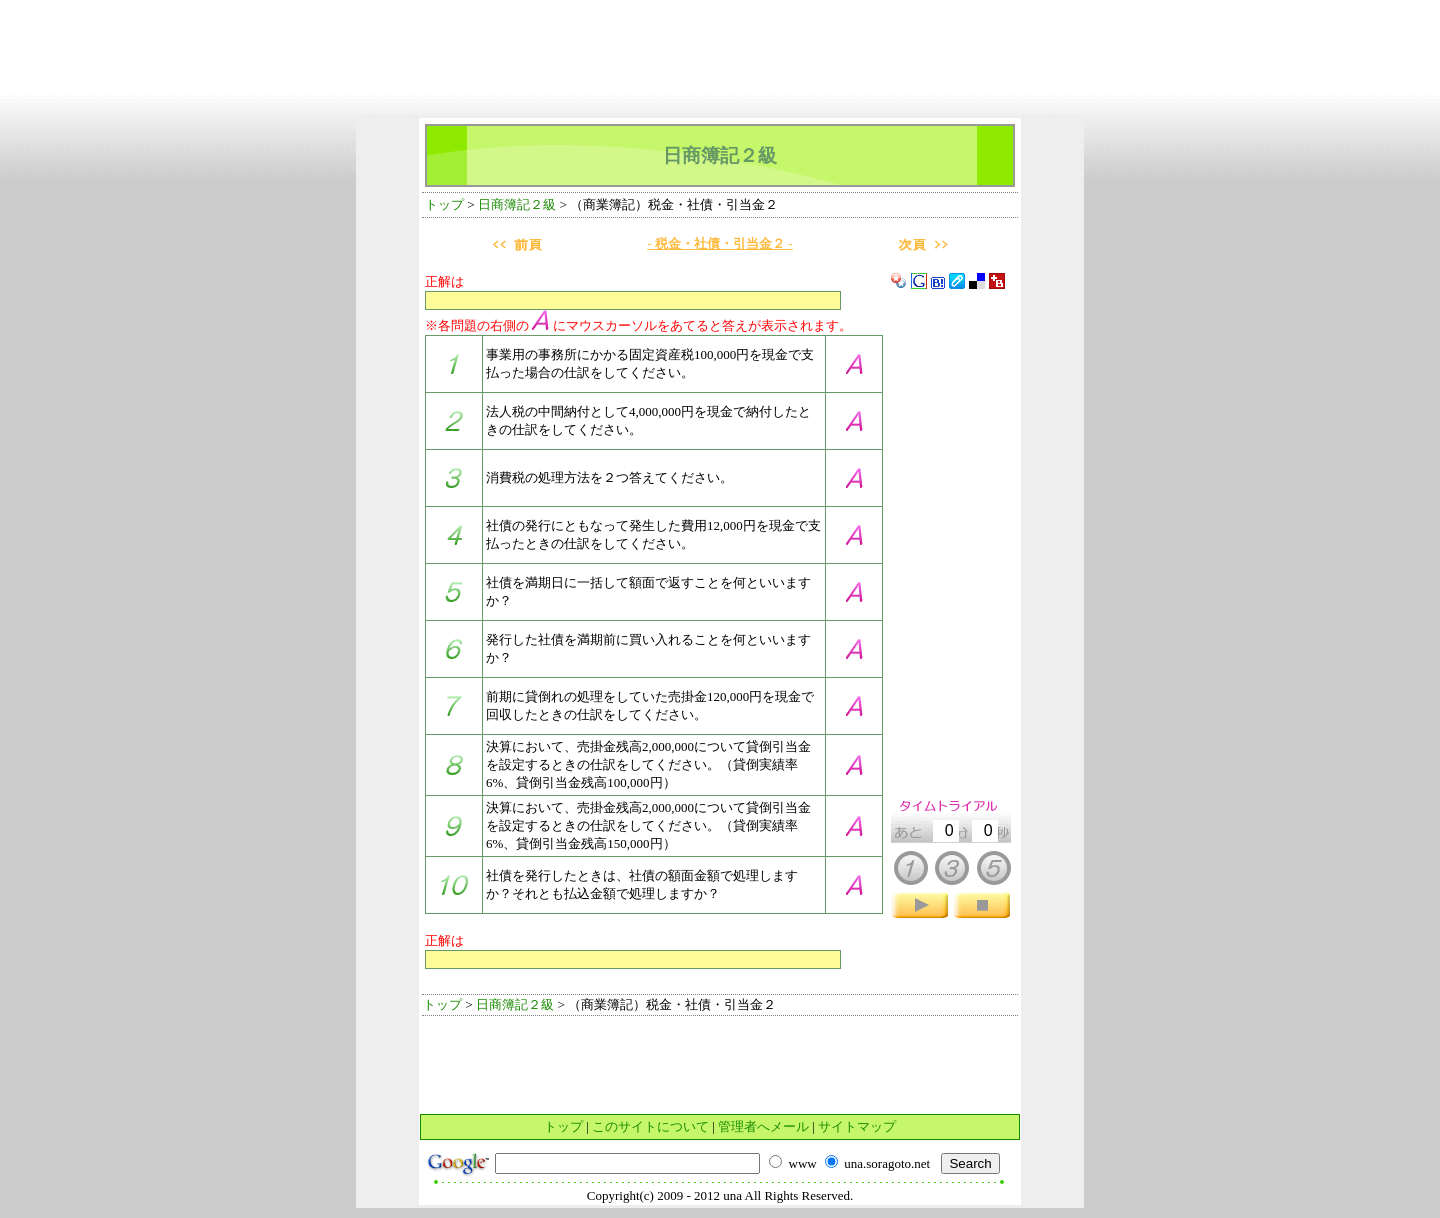 The width and height of the screenshot is (1440, 1218). I want to click on 管理者へメール, so click(763, 1126).